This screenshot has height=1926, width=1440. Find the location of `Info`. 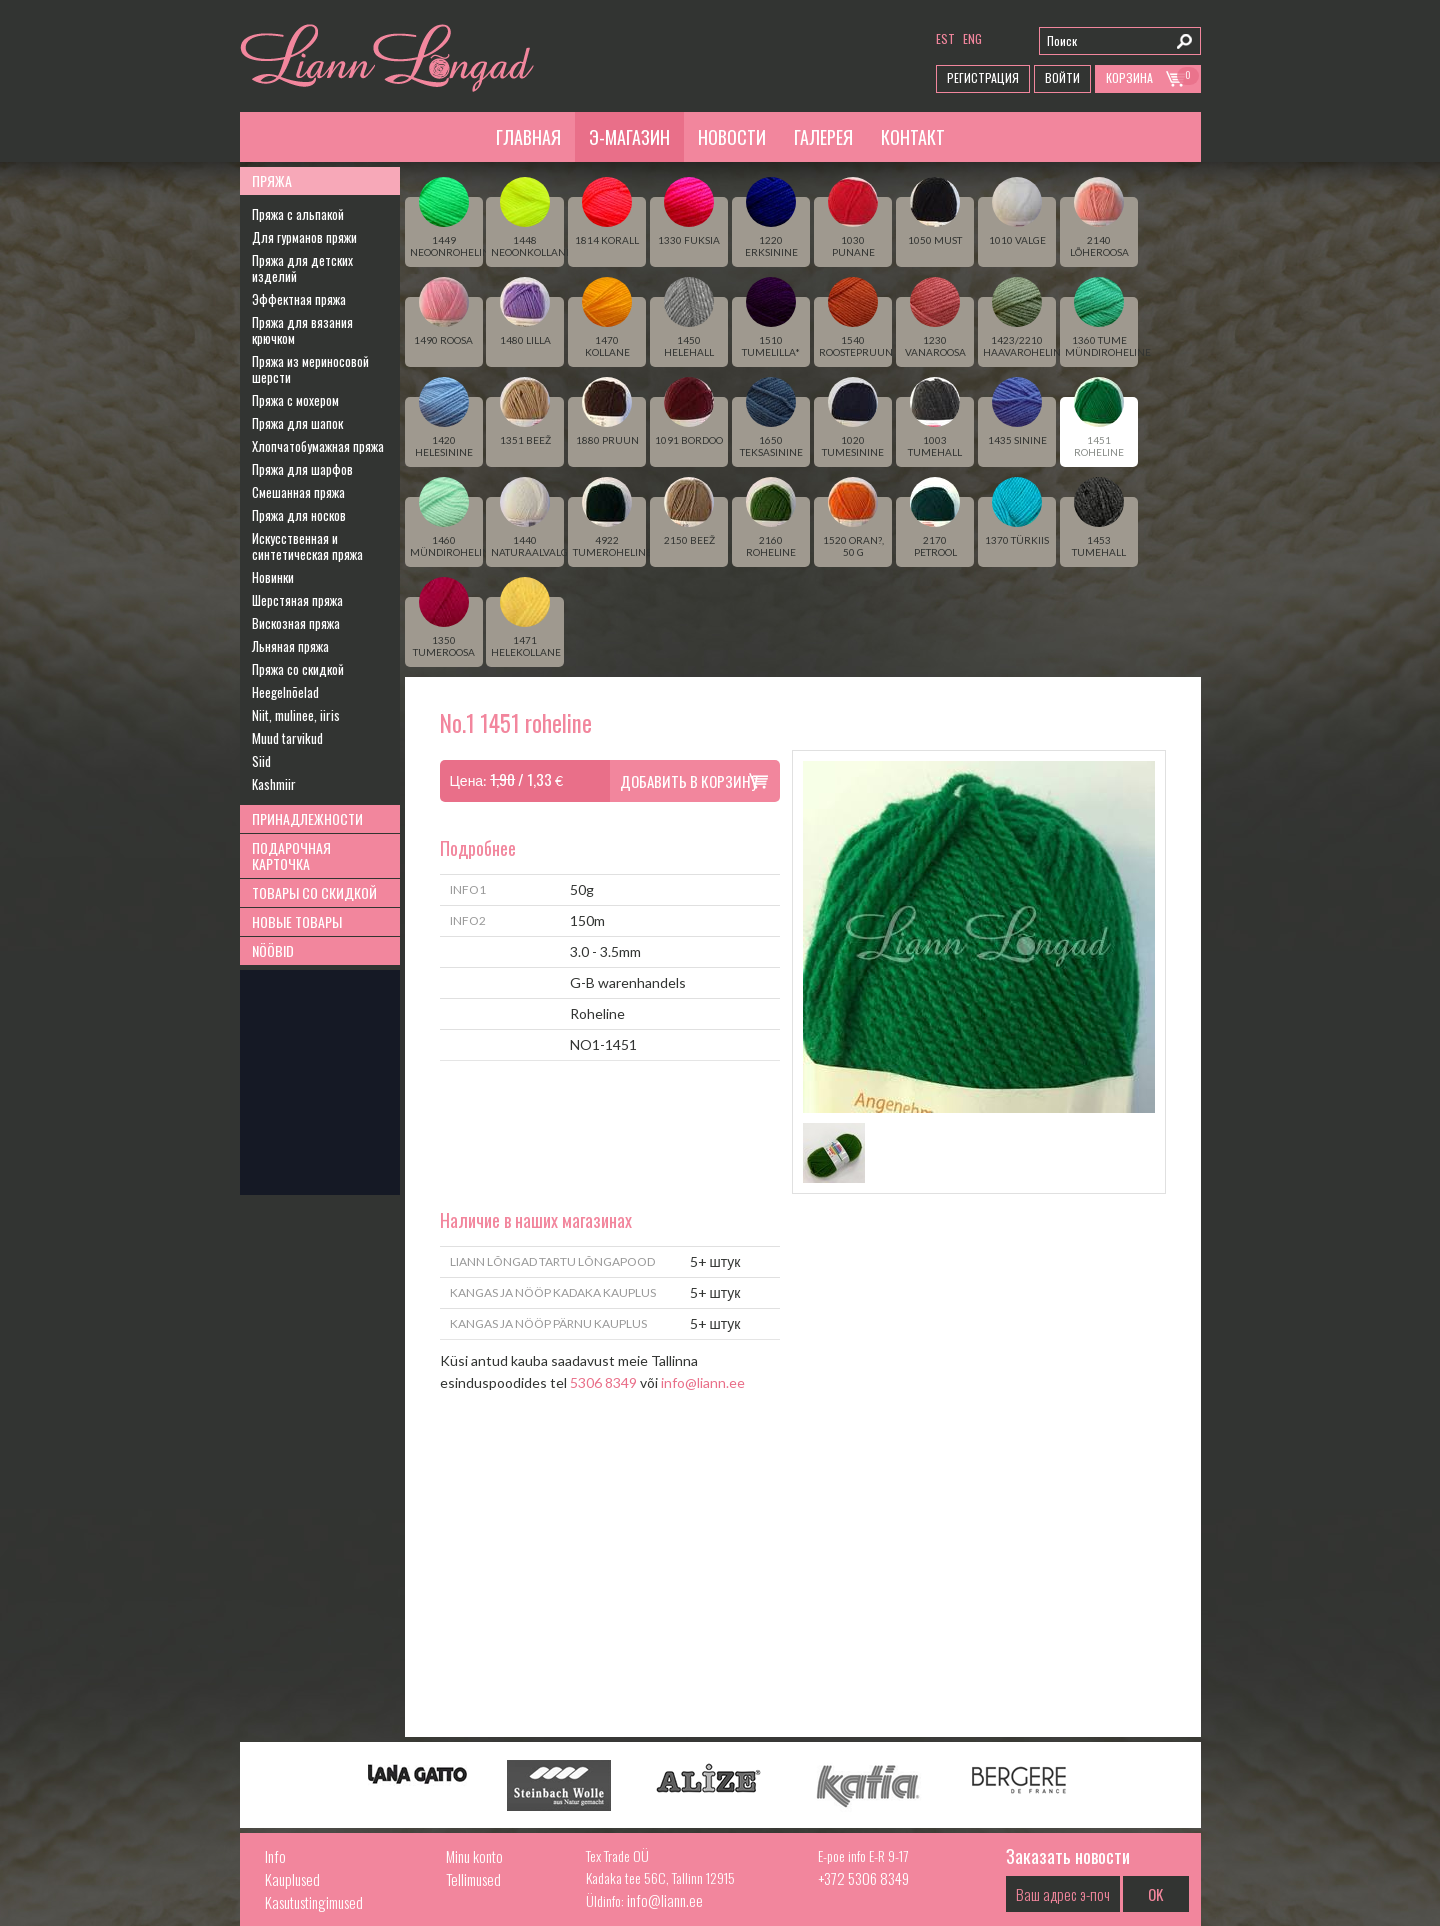

Info is located at coordinates (275, 1856).